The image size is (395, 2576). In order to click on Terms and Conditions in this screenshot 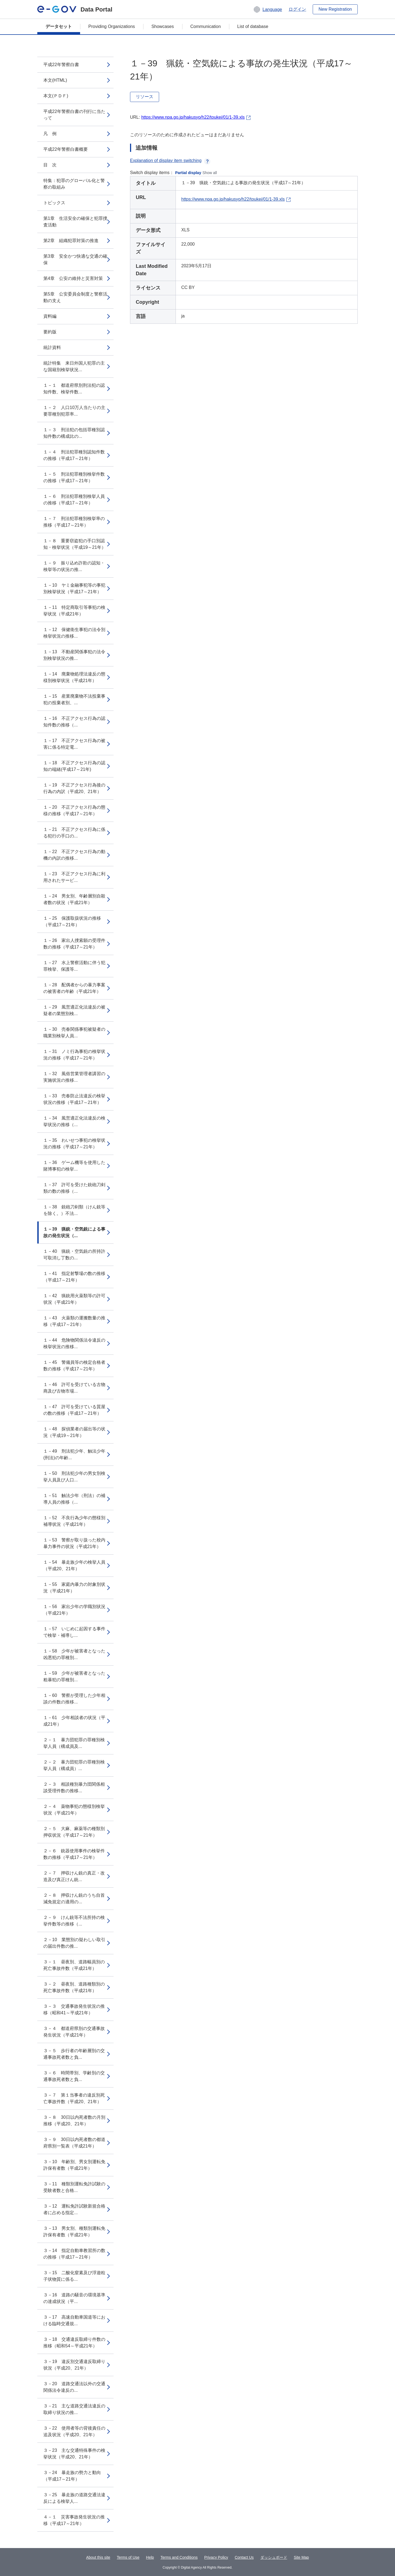, I will do `click(179, 2557)`.